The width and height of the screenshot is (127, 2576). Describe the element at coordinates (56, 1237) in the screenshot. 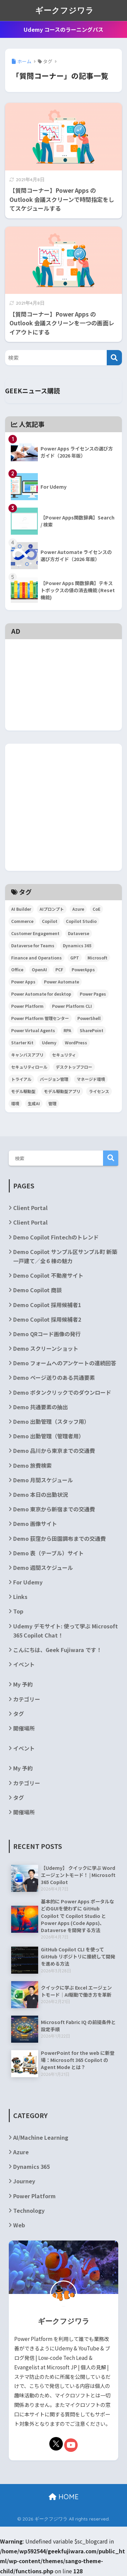

I see `Demo Copilot Fintechのトレンド` at that location.